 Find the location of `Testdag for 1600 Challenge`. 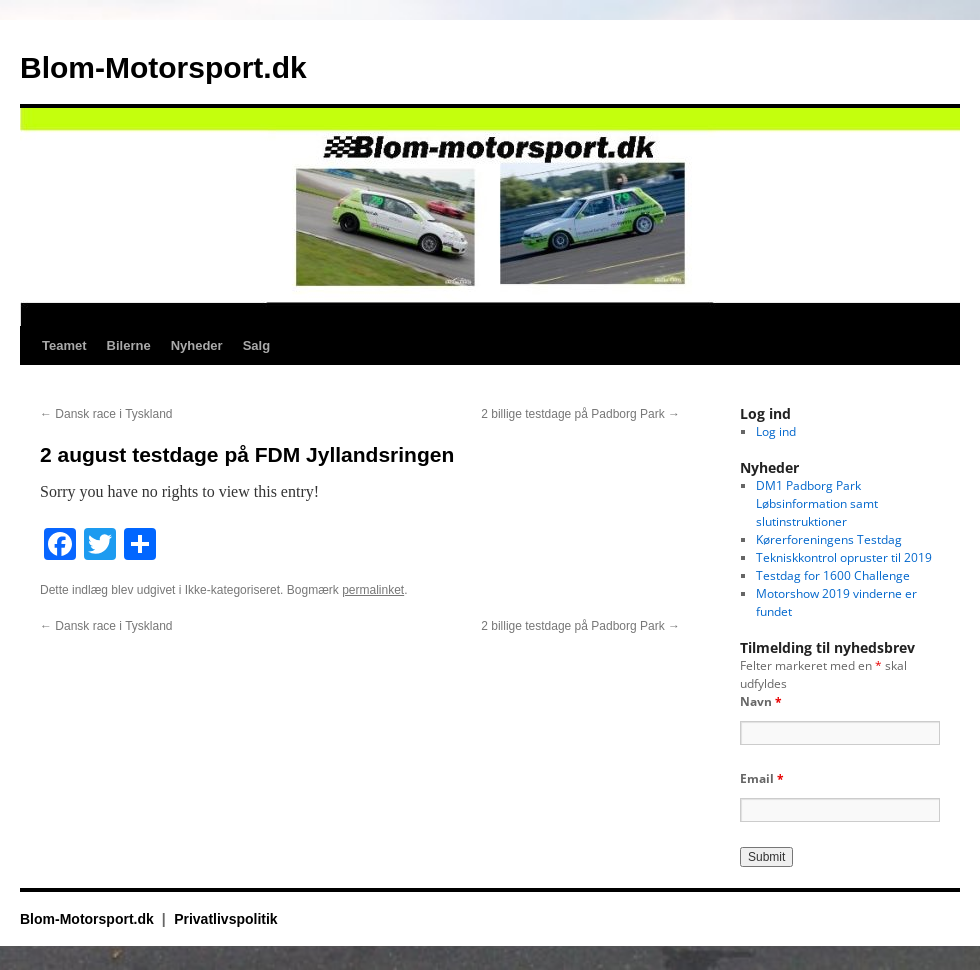

Testdag for 1600 Challenge is located at coordinates (833, 575).